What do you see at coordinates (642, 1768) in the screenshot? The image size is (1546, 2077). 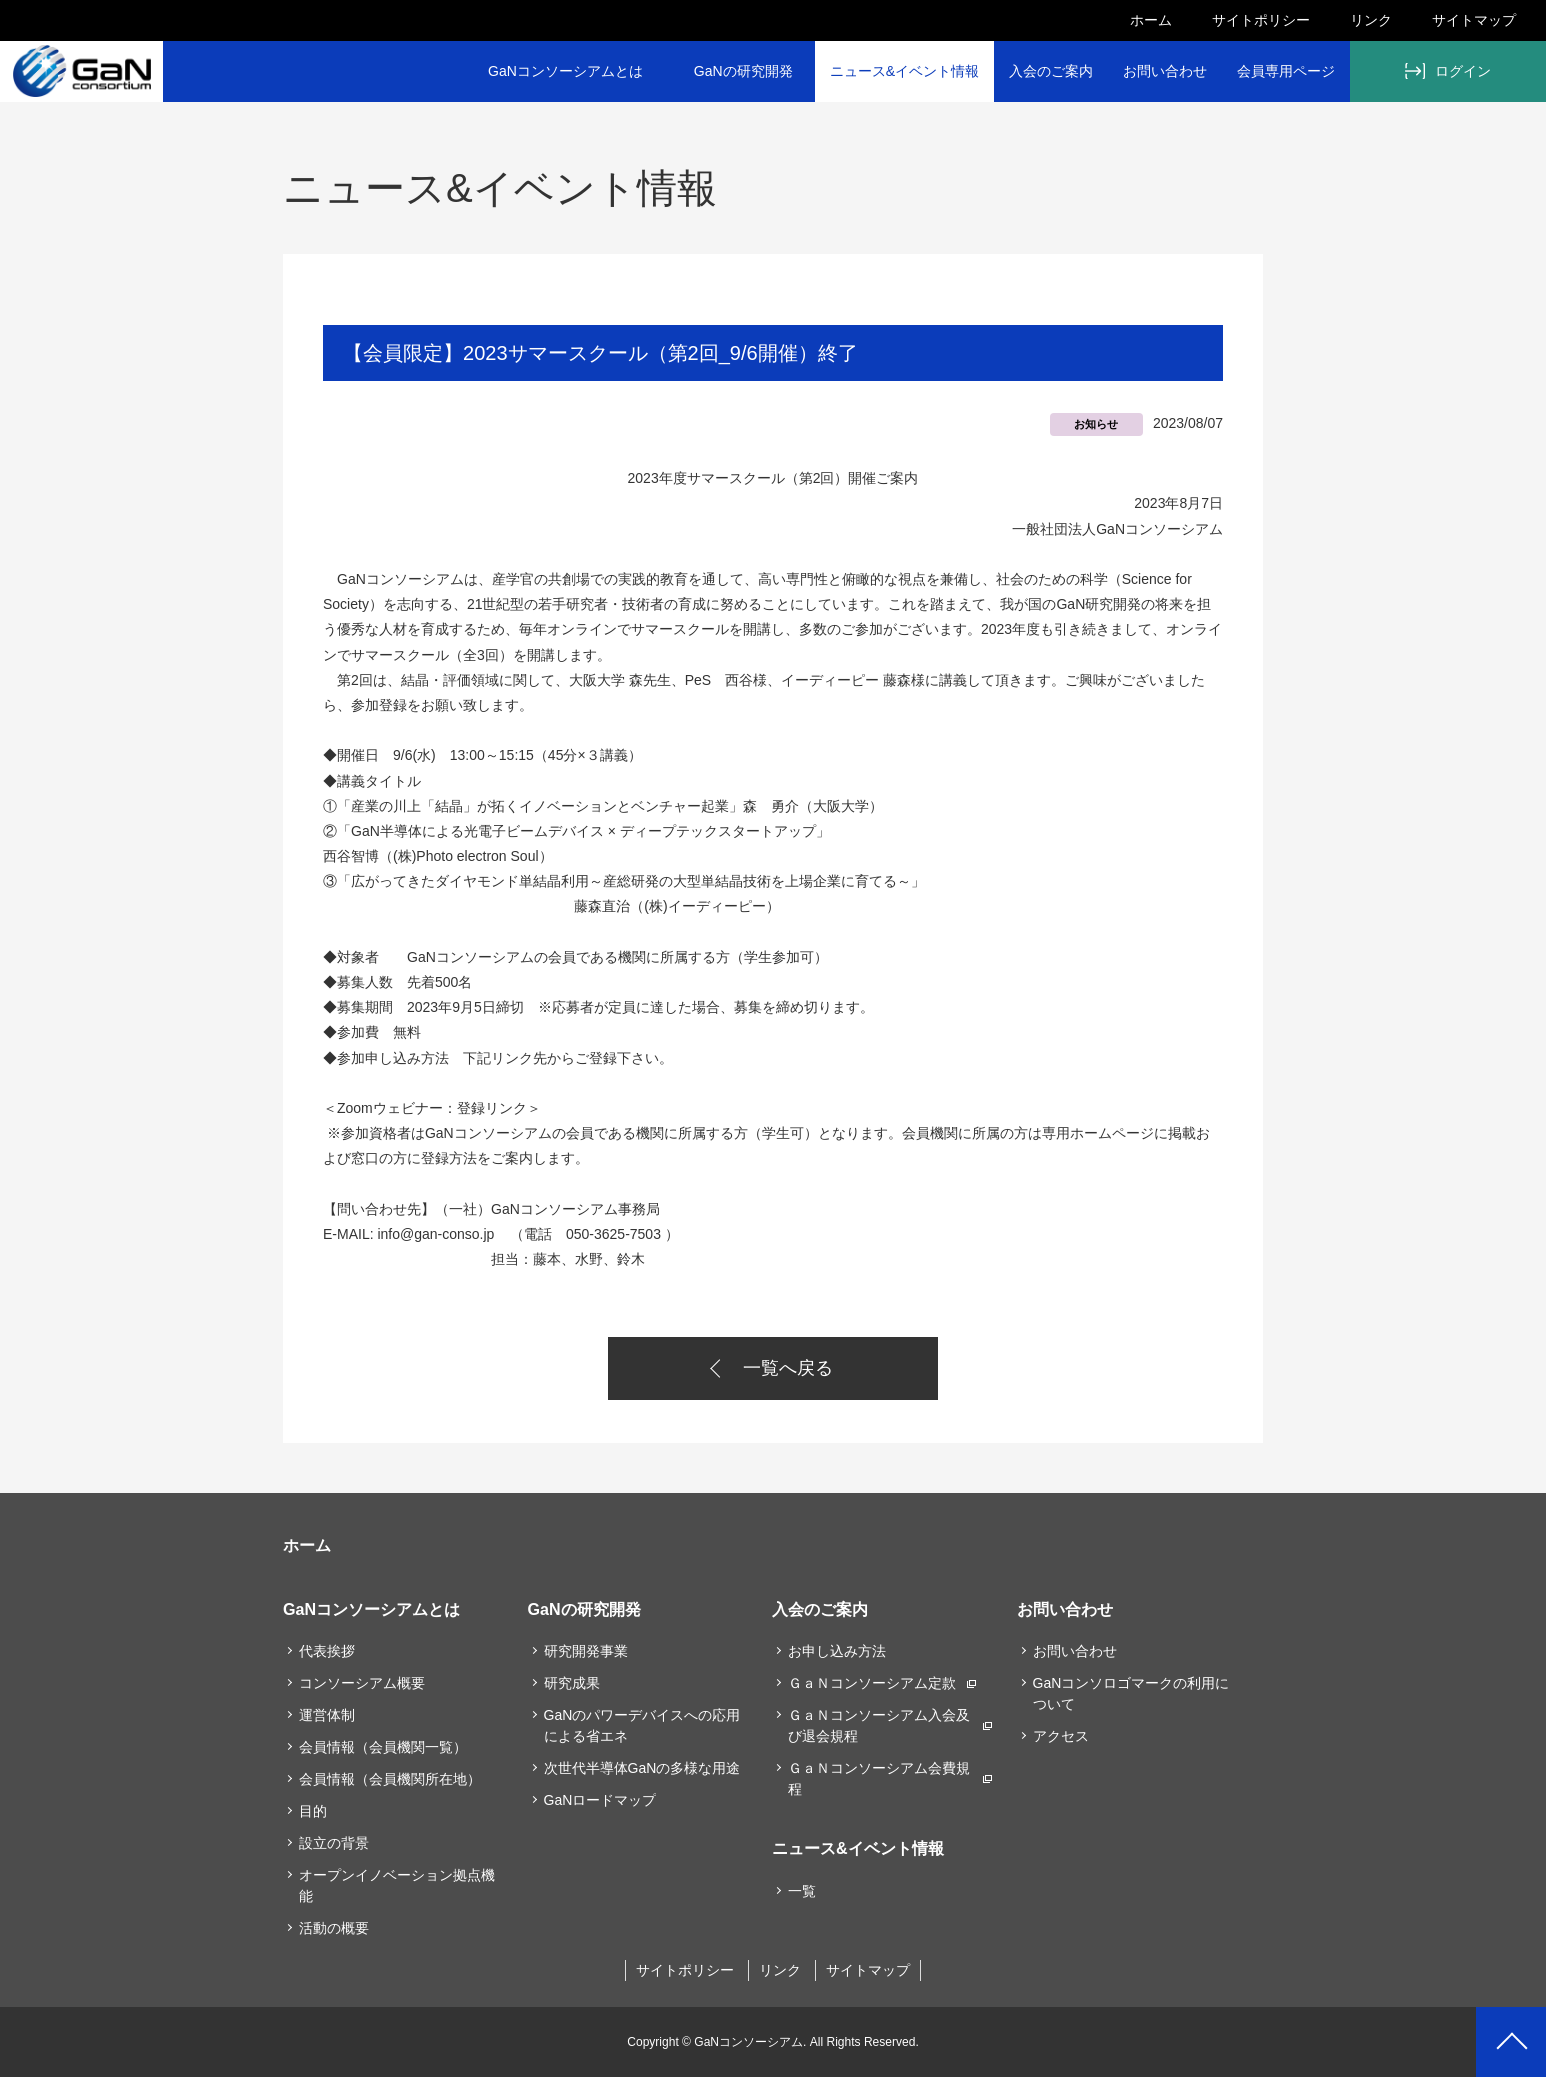 I see `次世代半導体GaNの多様な用途` at bounding box center [642, 1768].